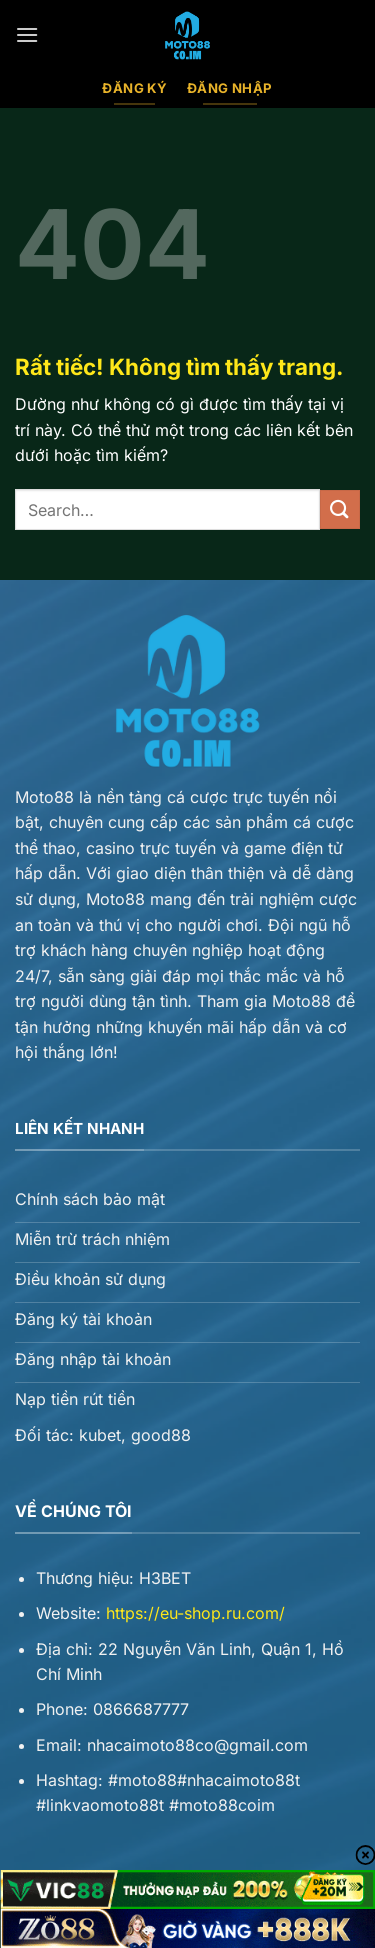 This screenshot has width=375, height=1948. Describe the element at coordinates (100, 1435) in the screenshot. I see `kubet` at that location.